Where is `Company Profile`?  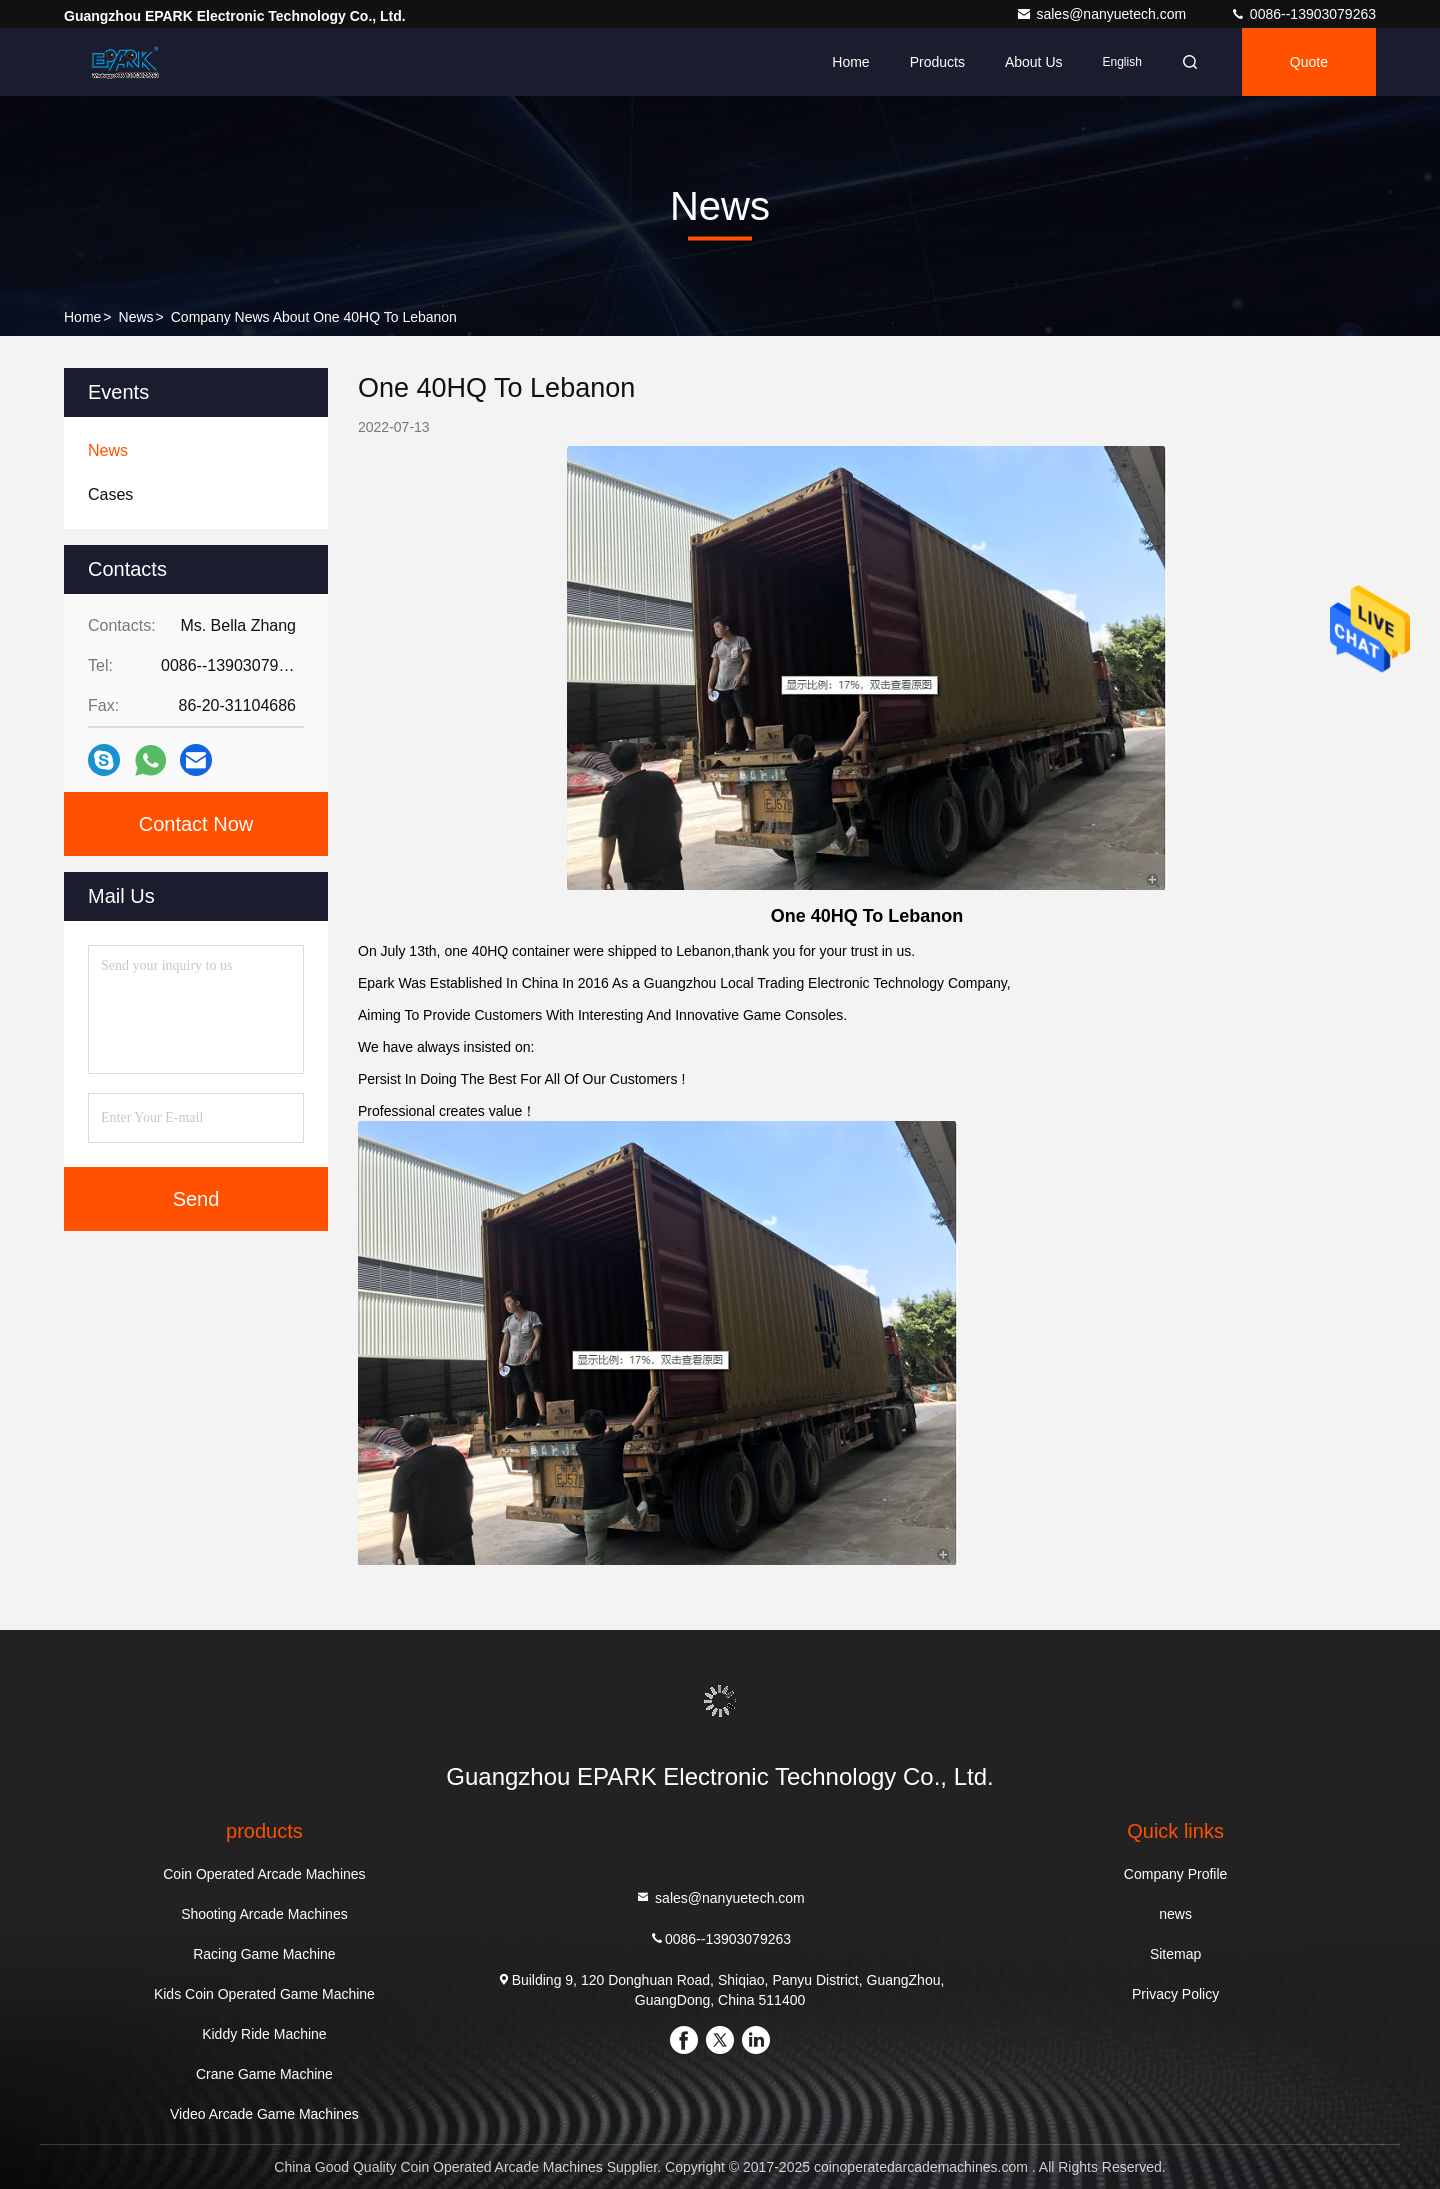
Company Profile is located at coordinates (1176, 1874).